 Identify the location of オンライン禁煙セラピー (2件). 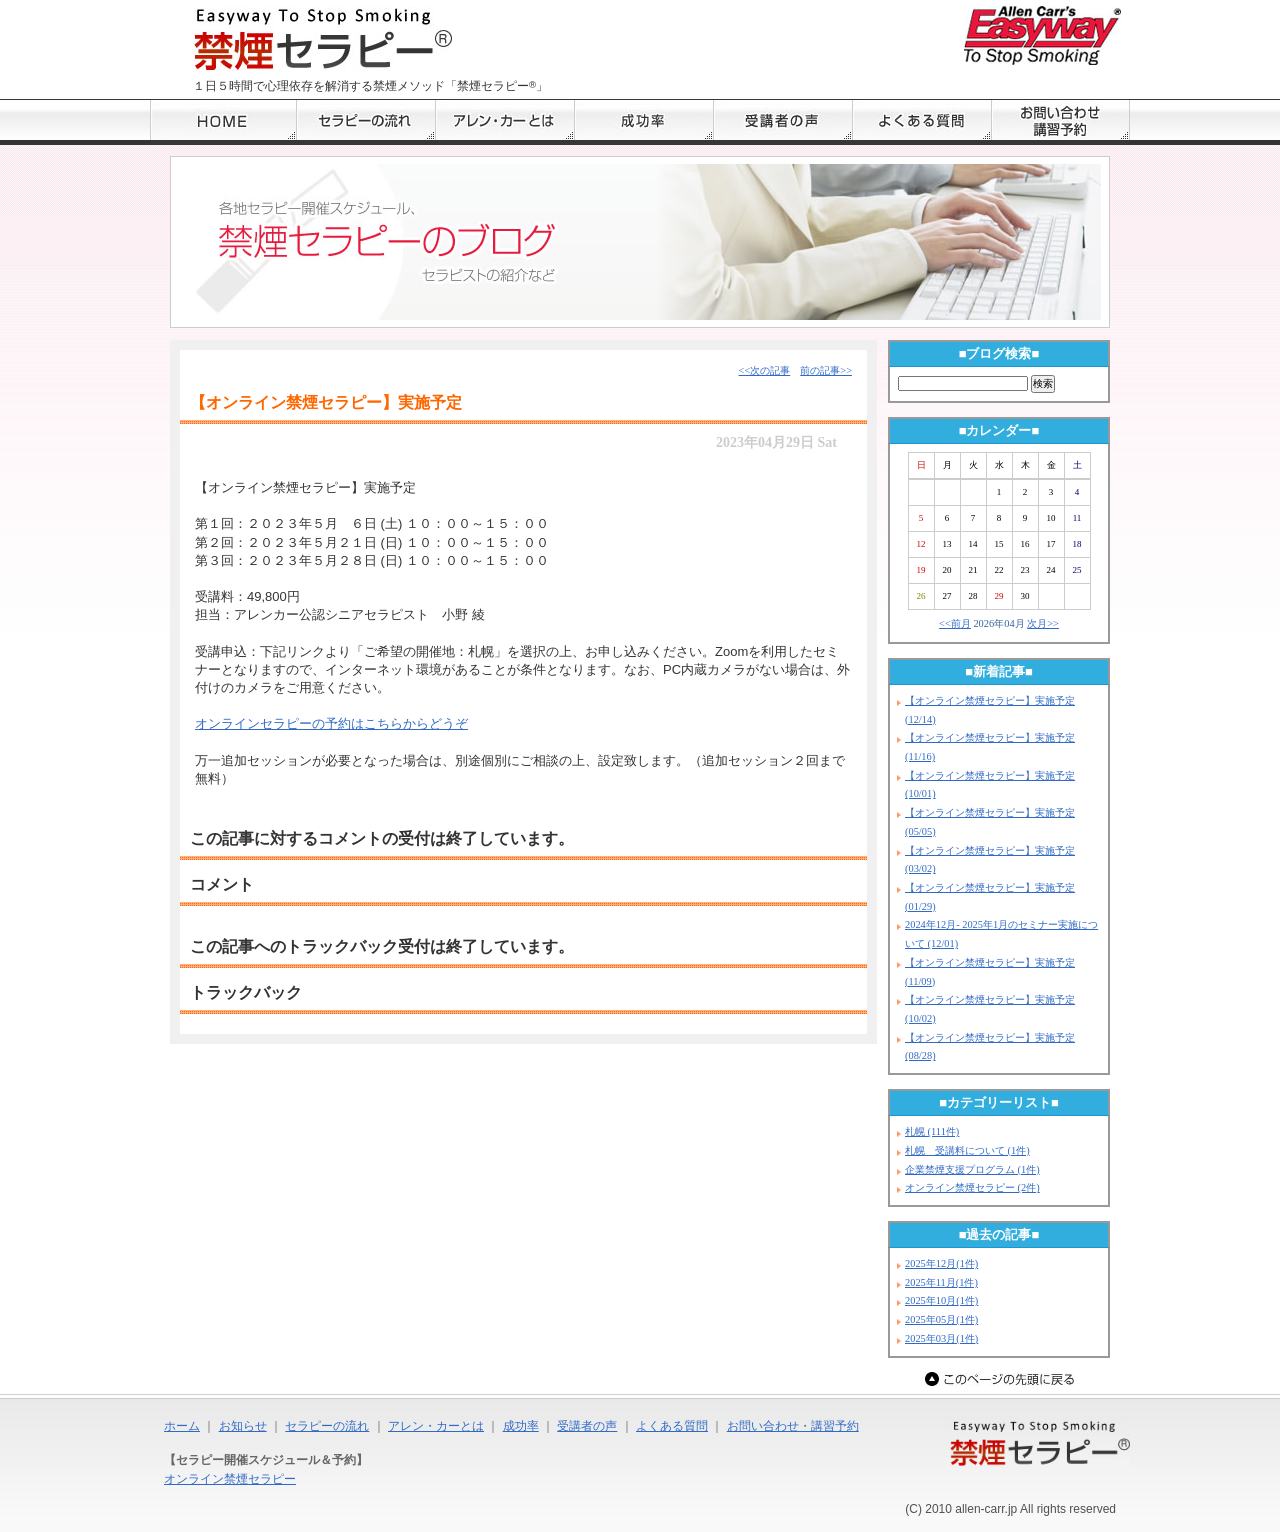
(972, 1187).